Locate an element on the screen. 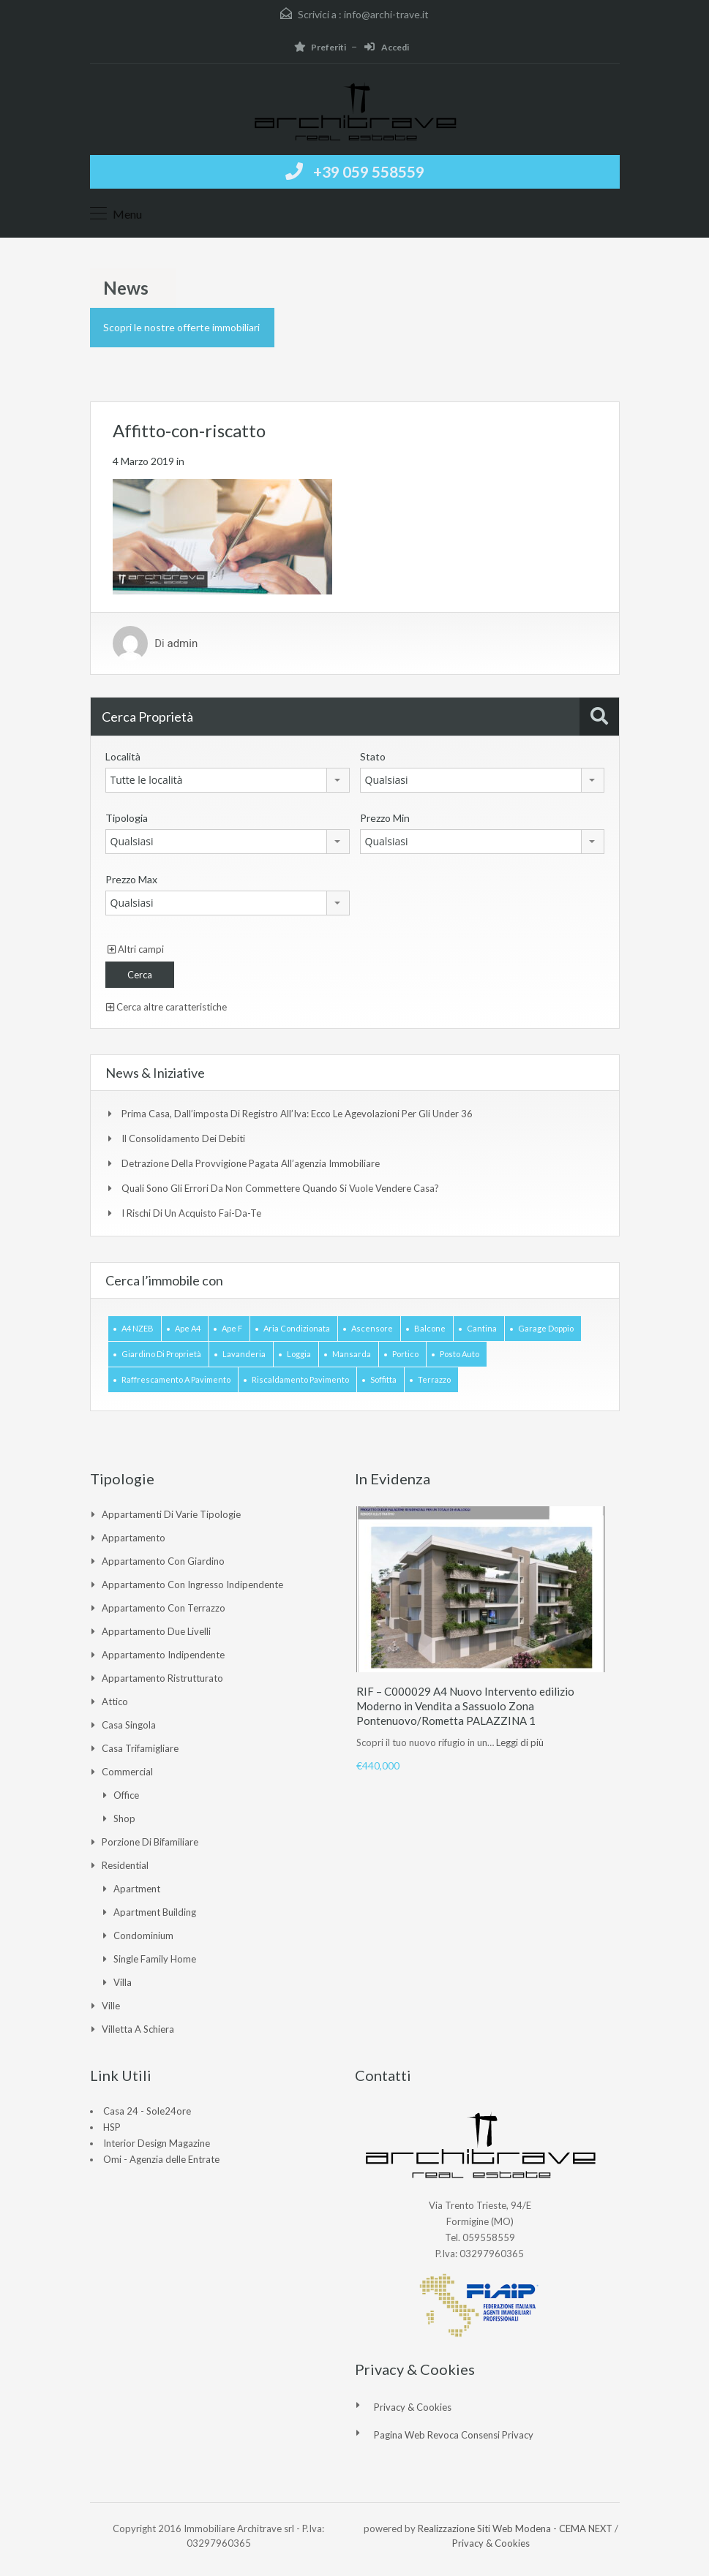 This screenshot has width=709, height=2576. Soffitta [Soffitta (1 elemento)] is located at coordinates (383, 1379).